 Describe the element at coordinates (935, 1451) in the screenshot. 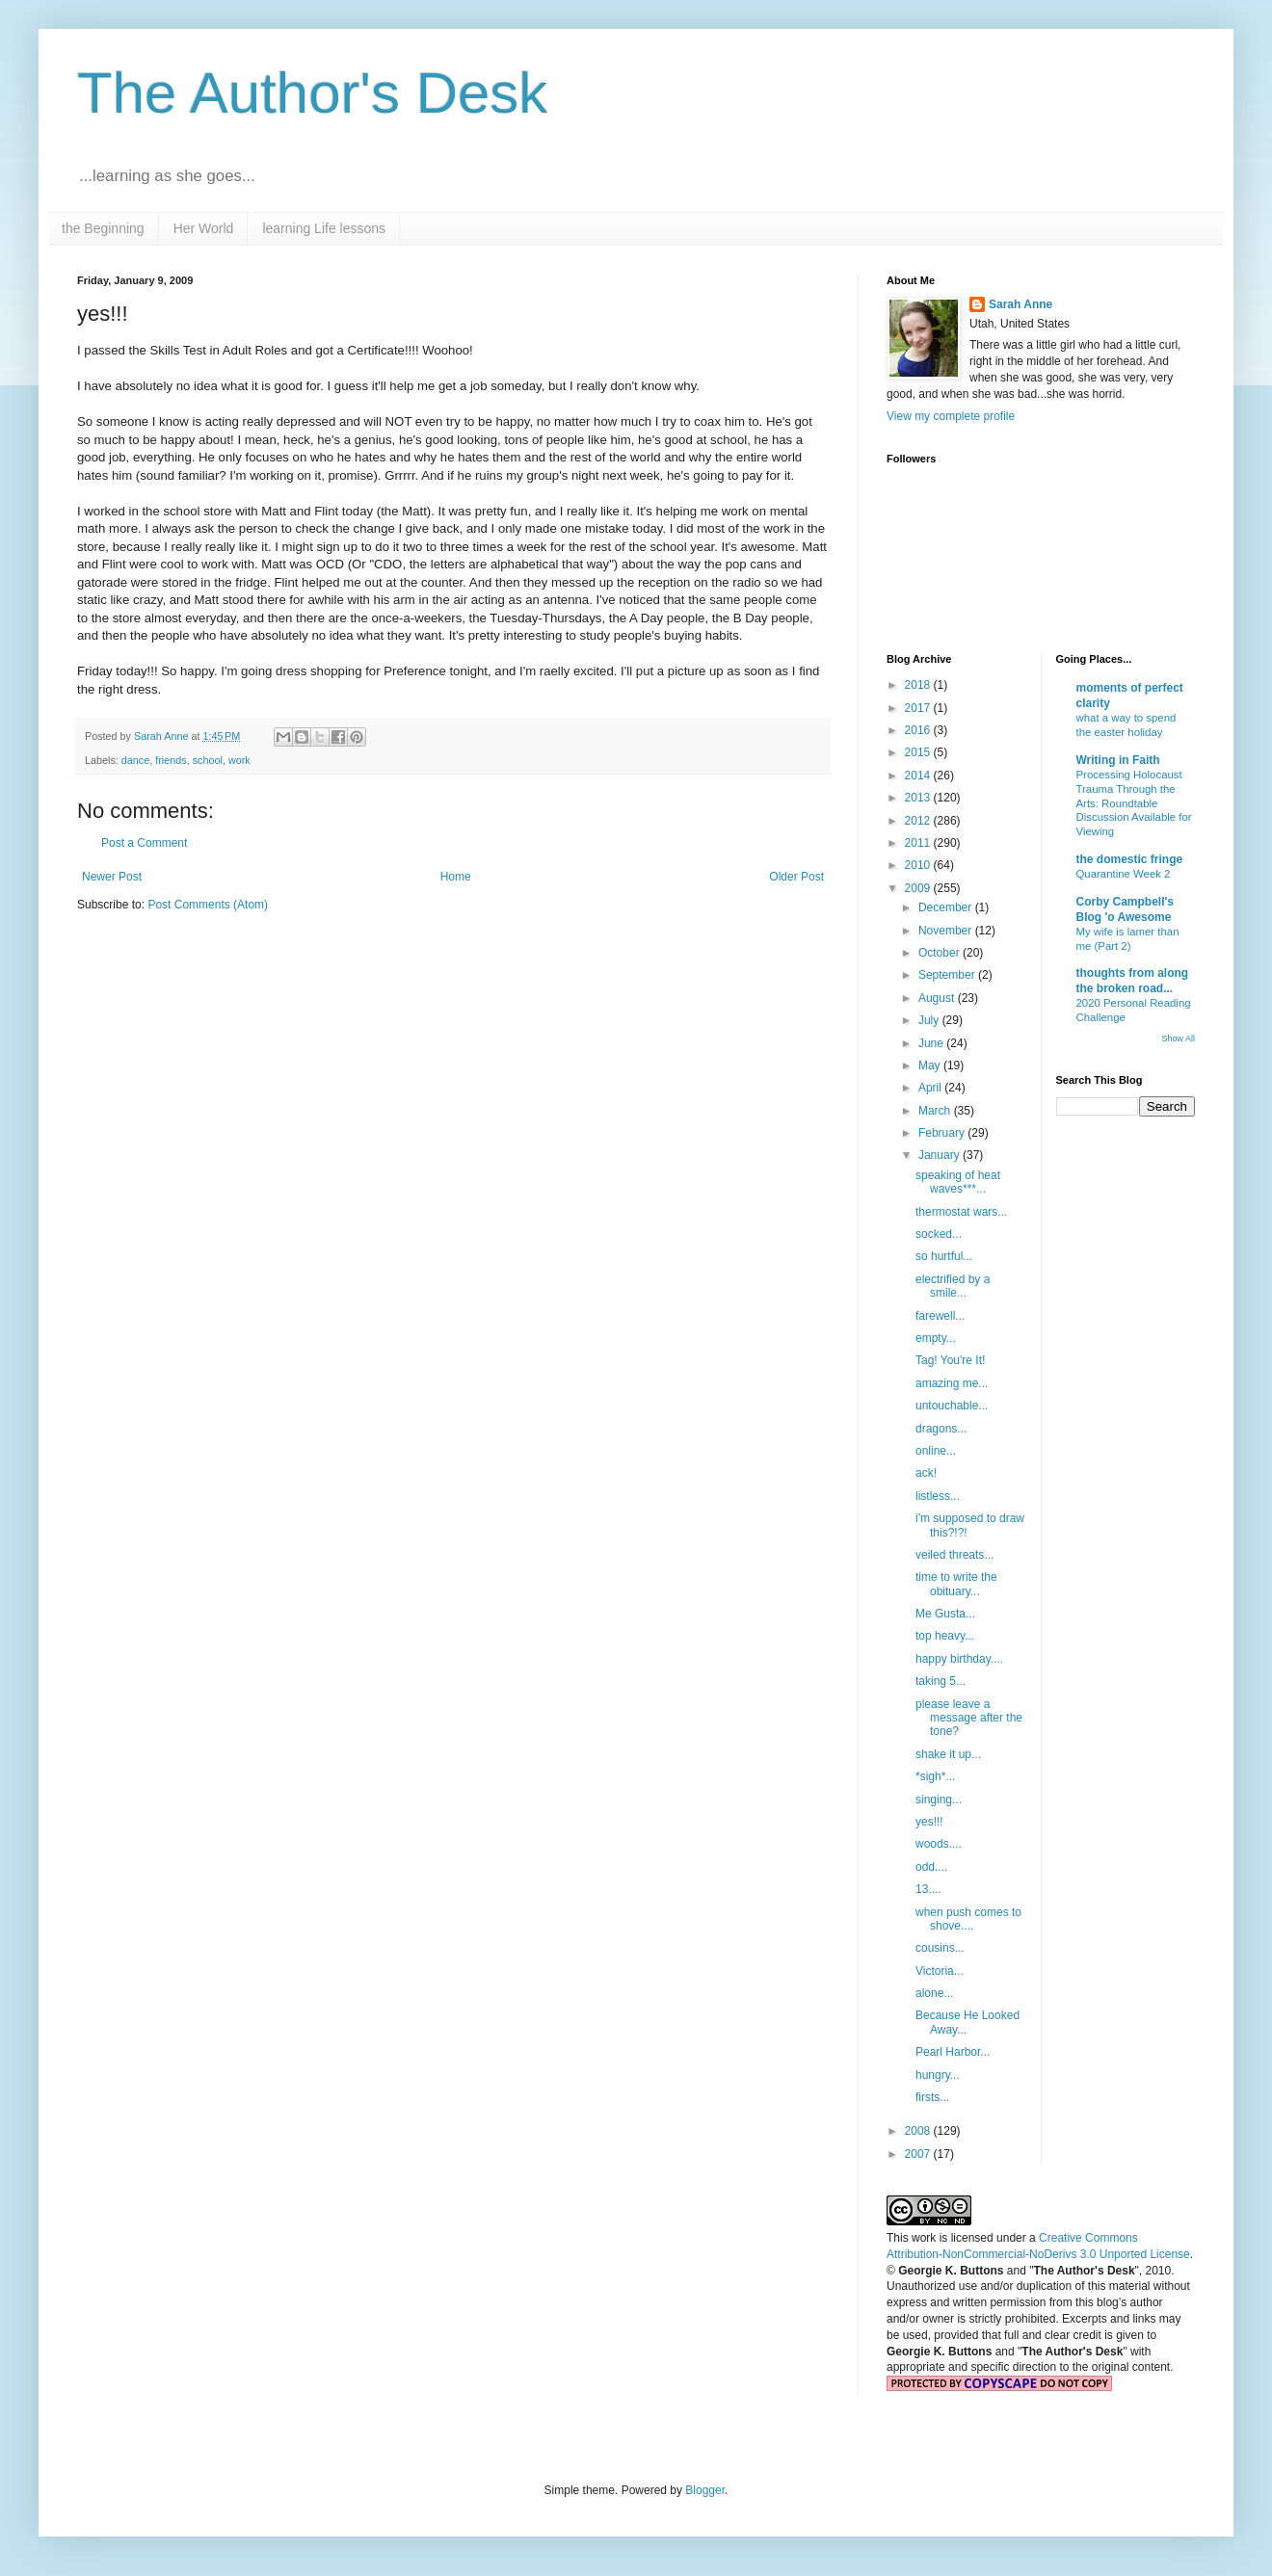

I see `online...` at that location.